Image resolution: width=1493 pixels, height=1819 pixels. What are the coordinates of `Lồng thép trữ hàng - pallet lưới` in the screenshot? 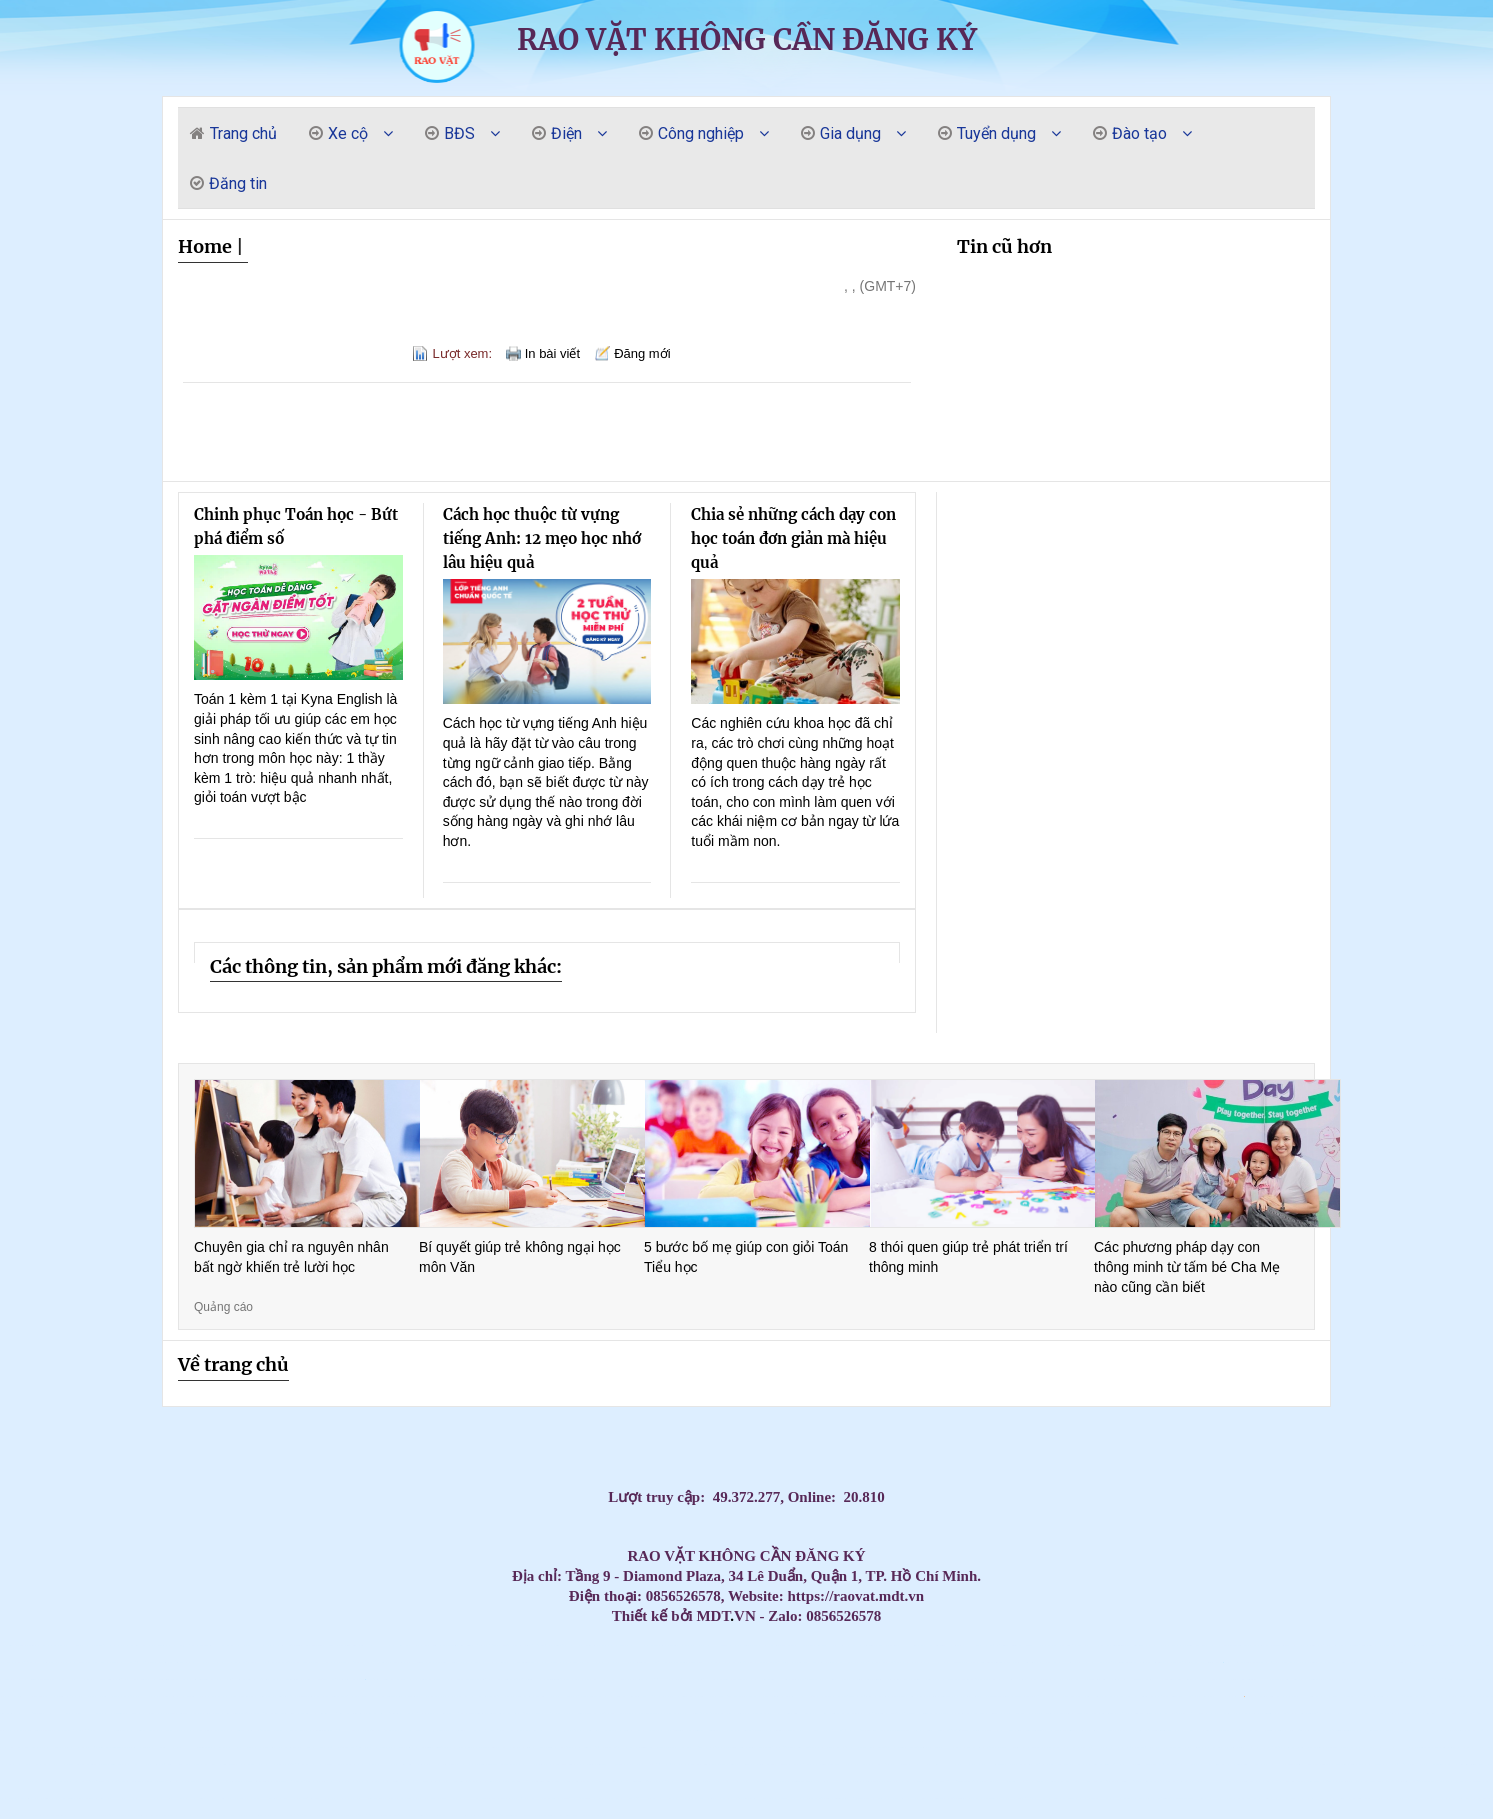 It's located at (1216, 1696).